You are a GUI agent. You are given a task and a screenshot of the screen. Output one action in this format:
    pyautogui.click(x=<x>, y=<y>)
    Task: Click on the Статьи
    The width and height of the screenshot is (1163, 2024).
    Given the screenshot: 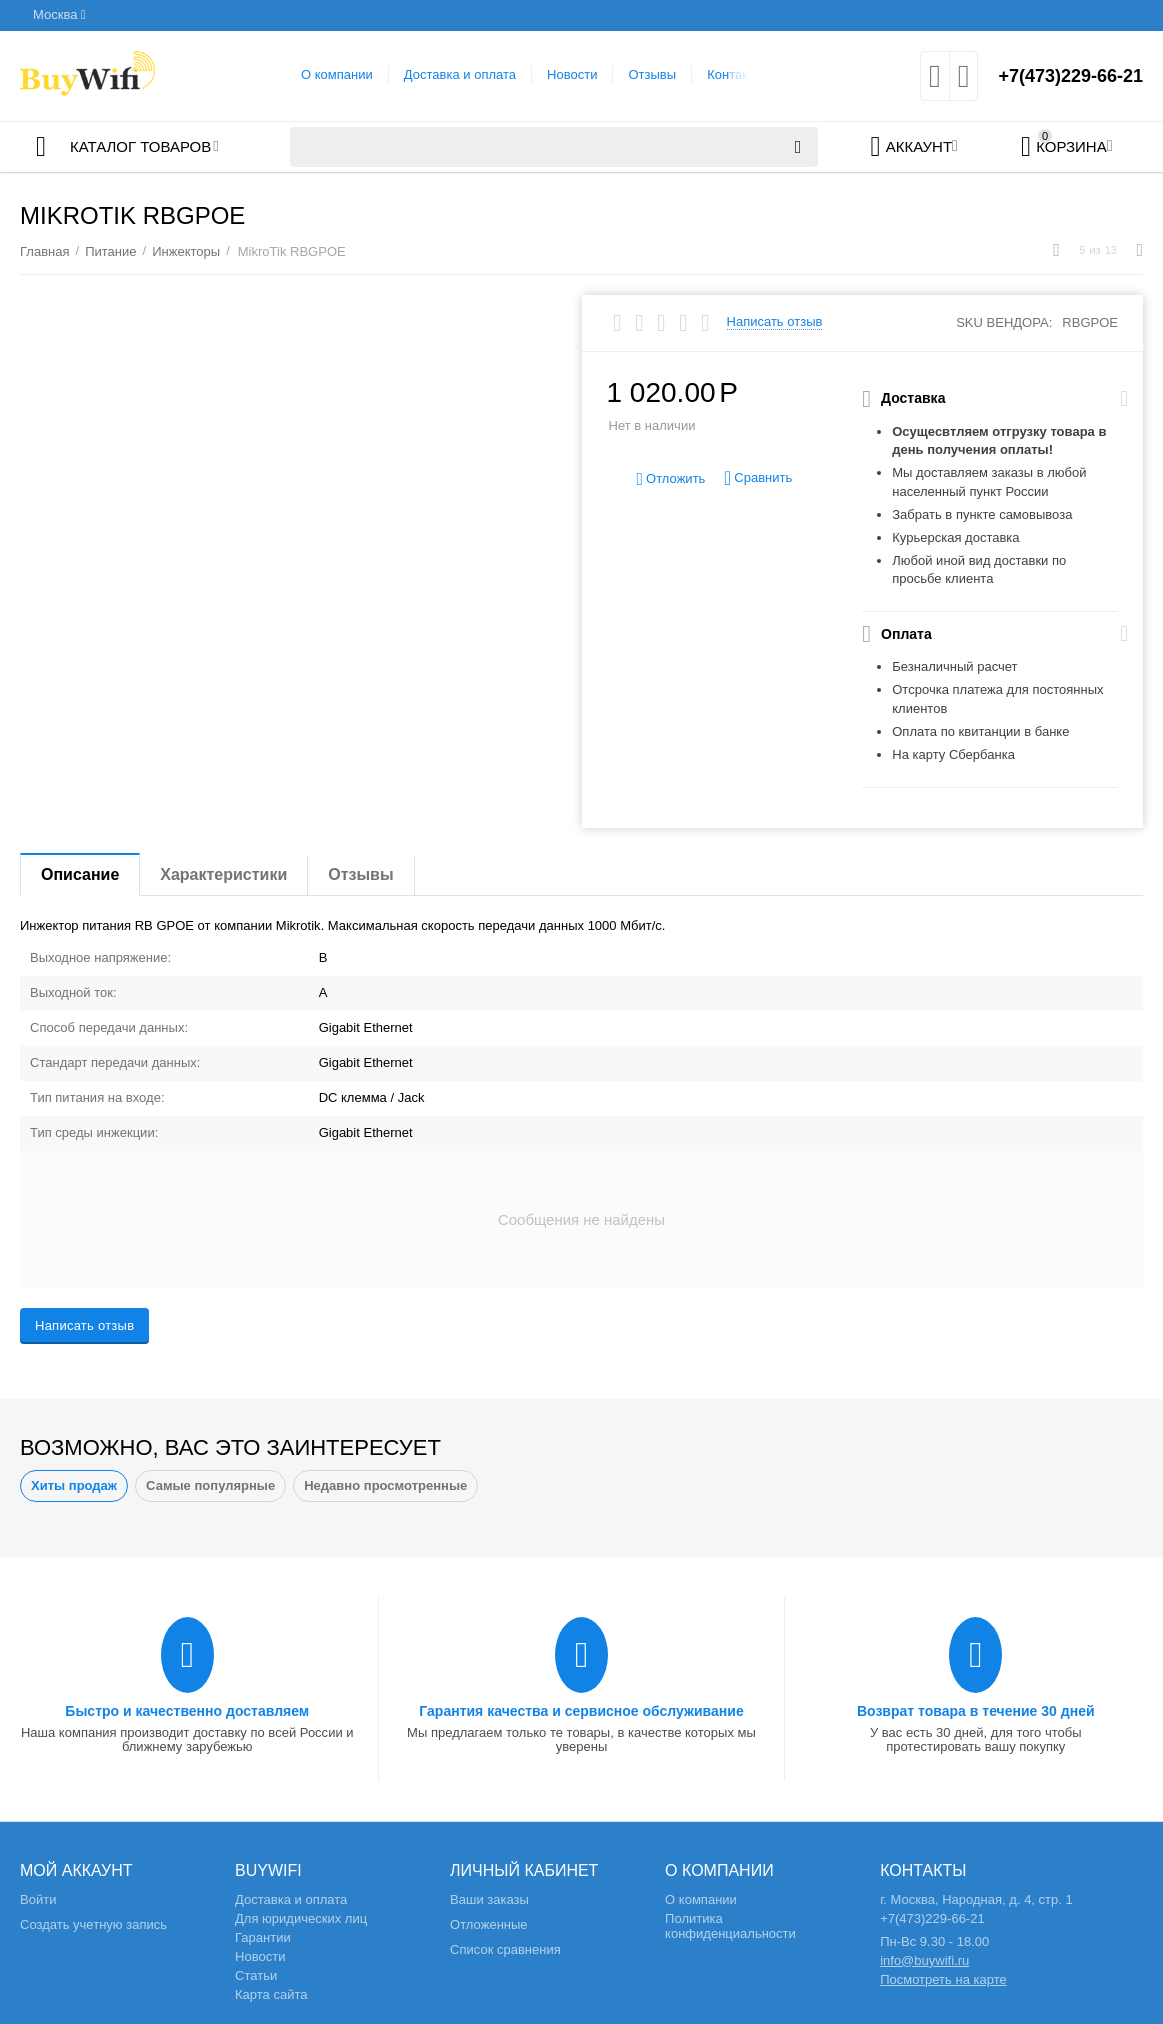 What is the action you would take?
    pyautogui.click(x=256, y=1975)
    